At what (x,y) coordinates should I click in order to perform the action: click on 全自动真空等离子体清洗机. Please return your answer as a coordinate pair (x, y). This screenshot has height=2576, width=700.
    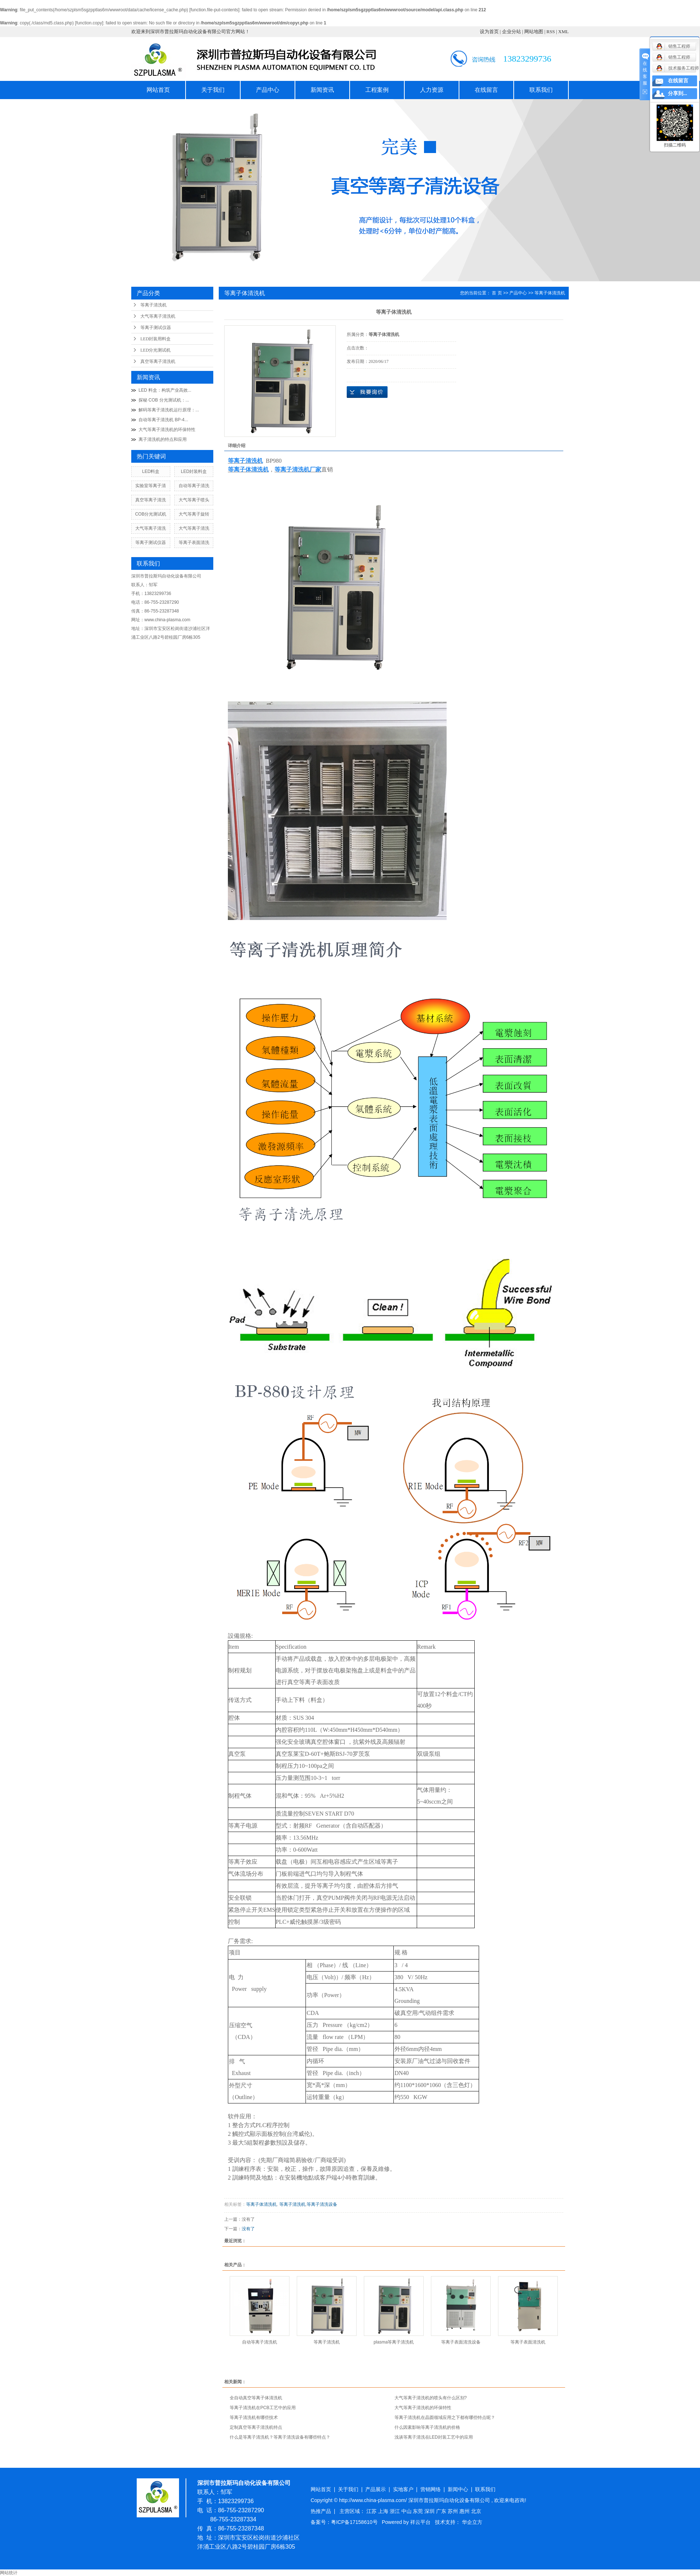
    Looking at the image, I should click on (256, 2397).